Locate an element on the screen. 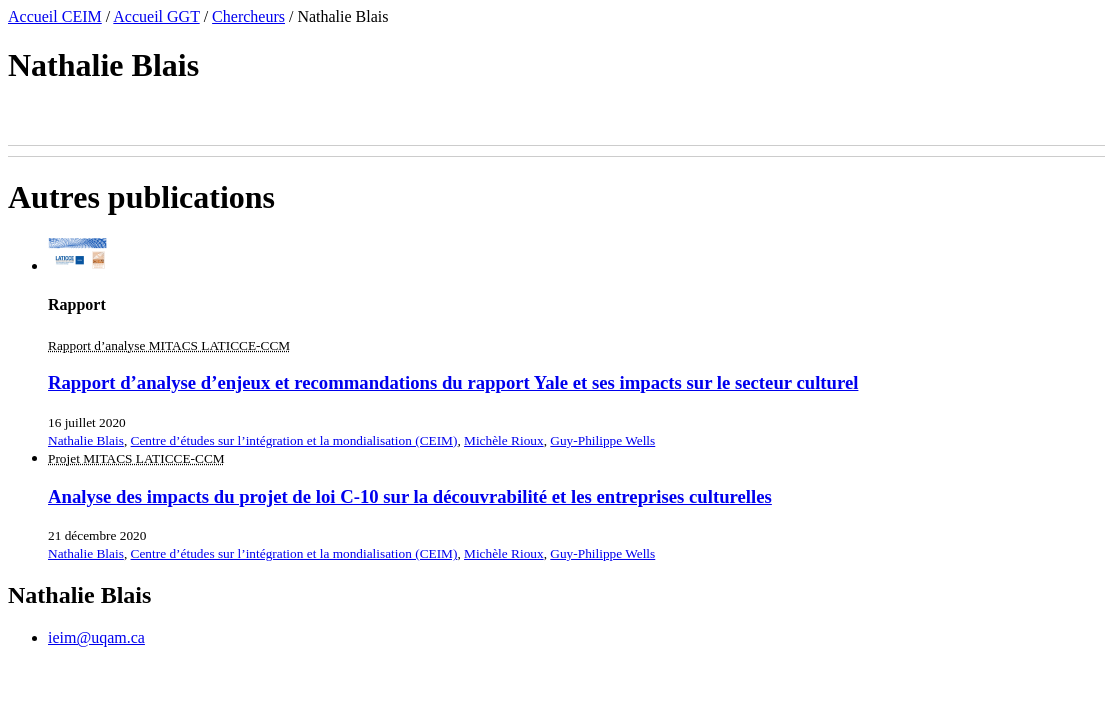 The width and height of the screenshot is (1113, 720). Chercheurs is located at coordinates (248, 16).